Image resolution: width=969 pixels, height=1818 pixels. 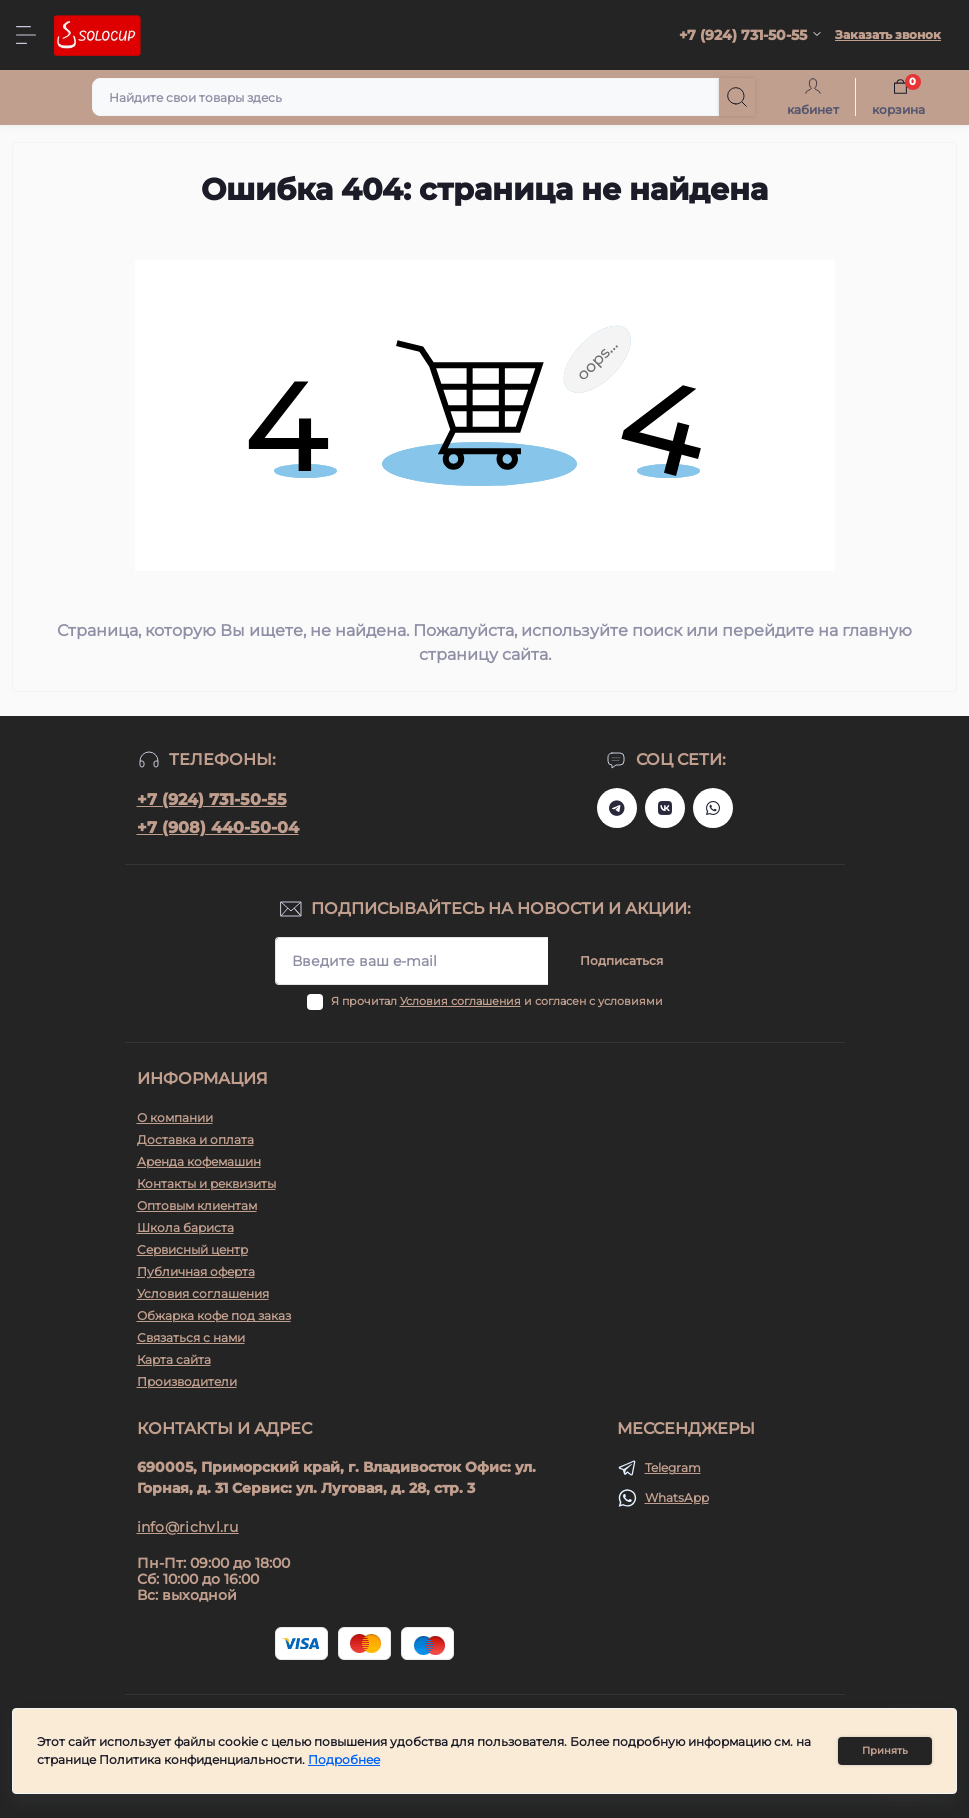 I want to click on Обжарка кофе под заказ, so click(x=214, y=1315).